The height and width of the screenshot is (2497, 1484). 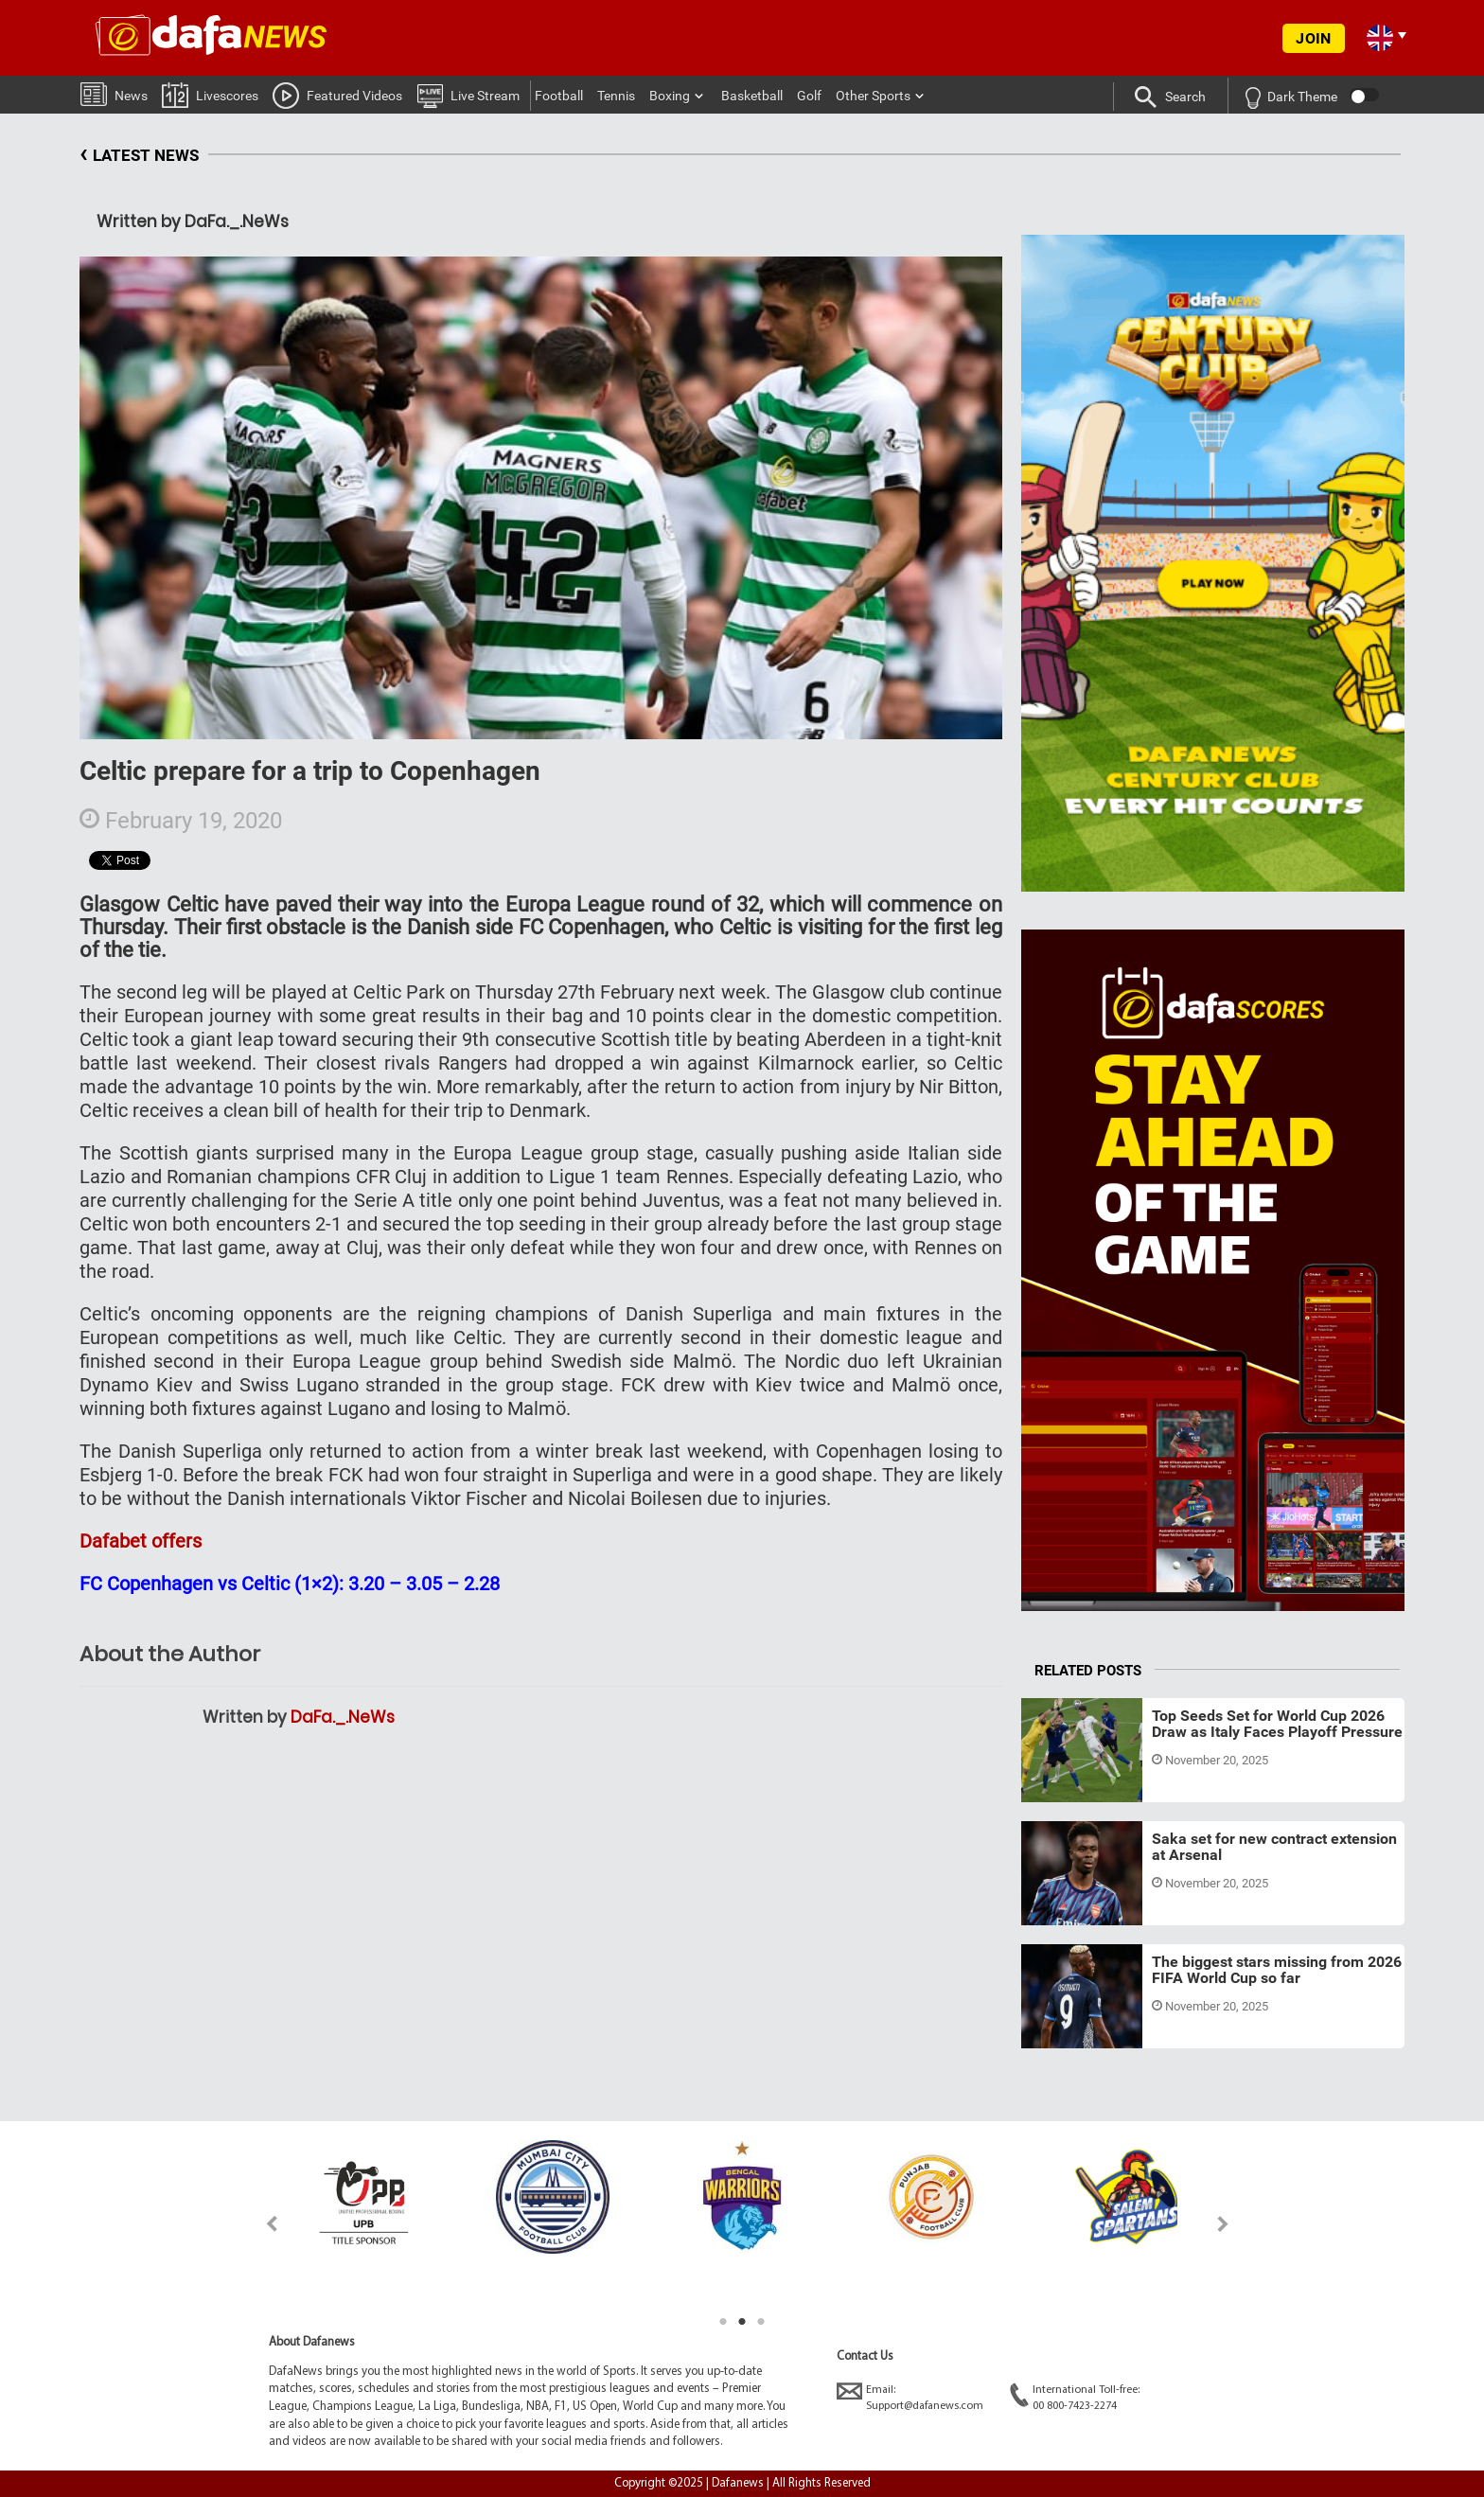 I want to click on International Toll-free:00 800-7423-2274, so click(x=1075, y=2397).